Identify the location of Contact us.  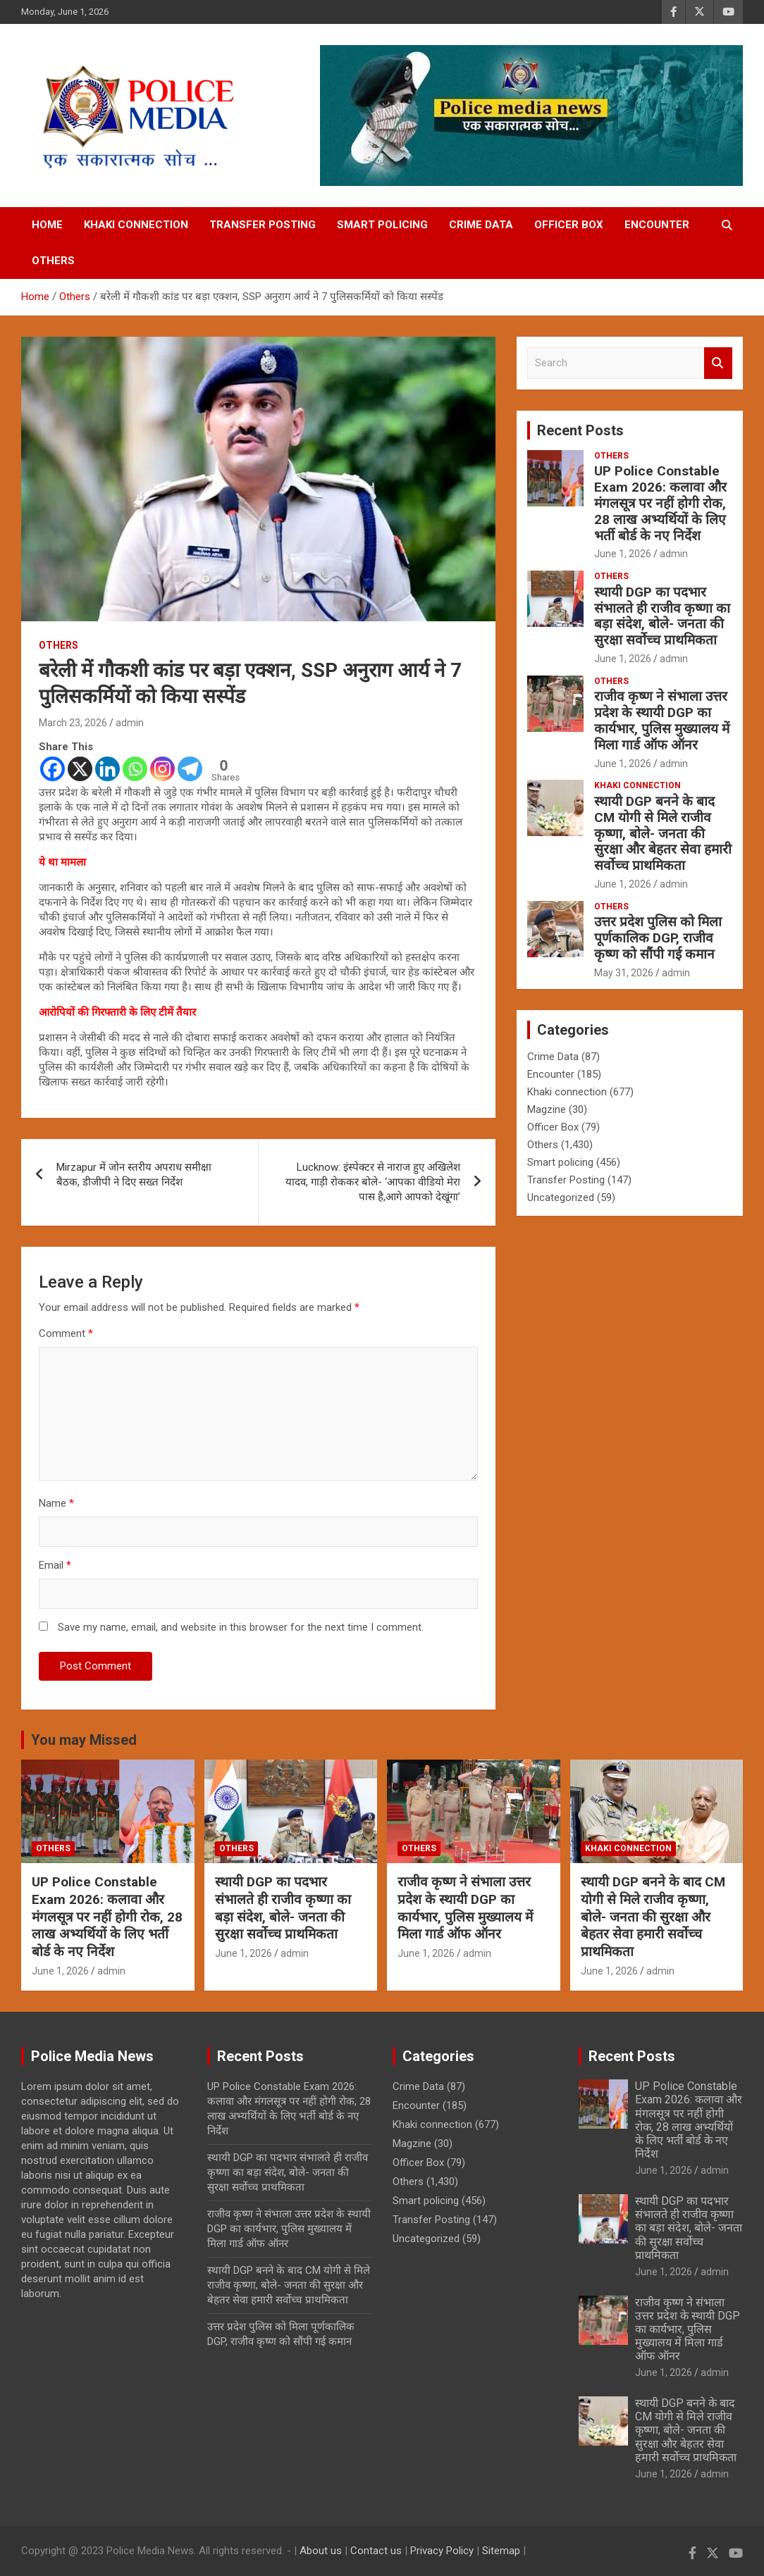
(376, 2550).